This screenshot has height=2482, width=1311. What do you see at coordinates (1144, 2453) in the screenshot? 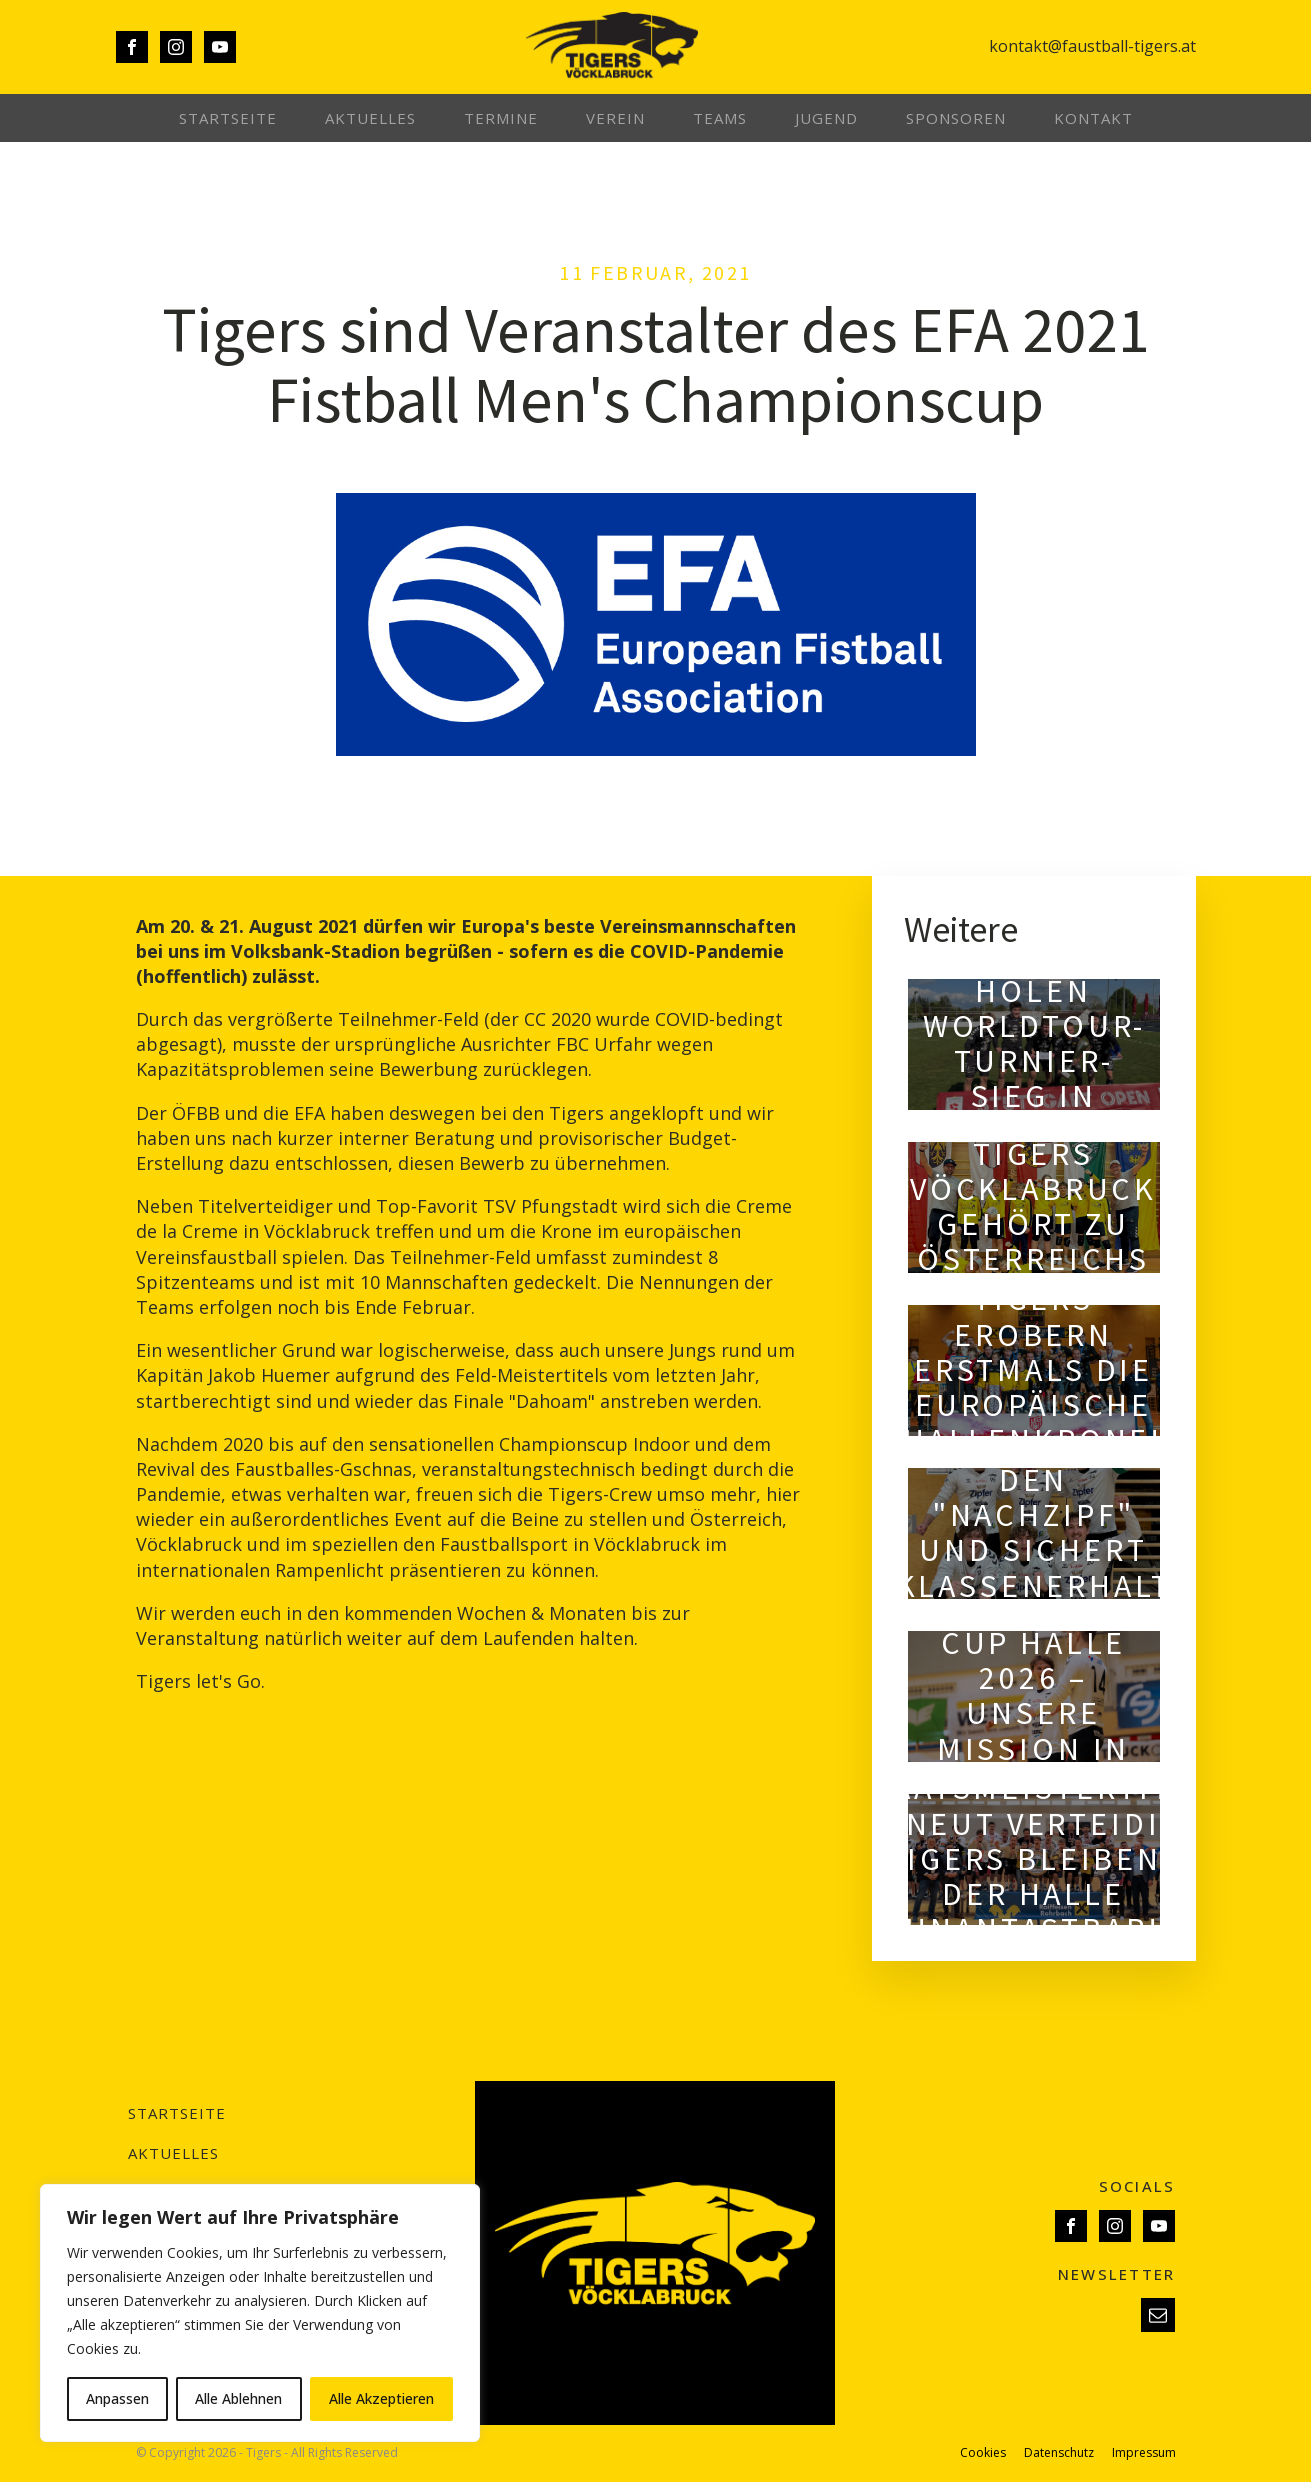
I see `Impressum` at bounding box center [1144, 2453].